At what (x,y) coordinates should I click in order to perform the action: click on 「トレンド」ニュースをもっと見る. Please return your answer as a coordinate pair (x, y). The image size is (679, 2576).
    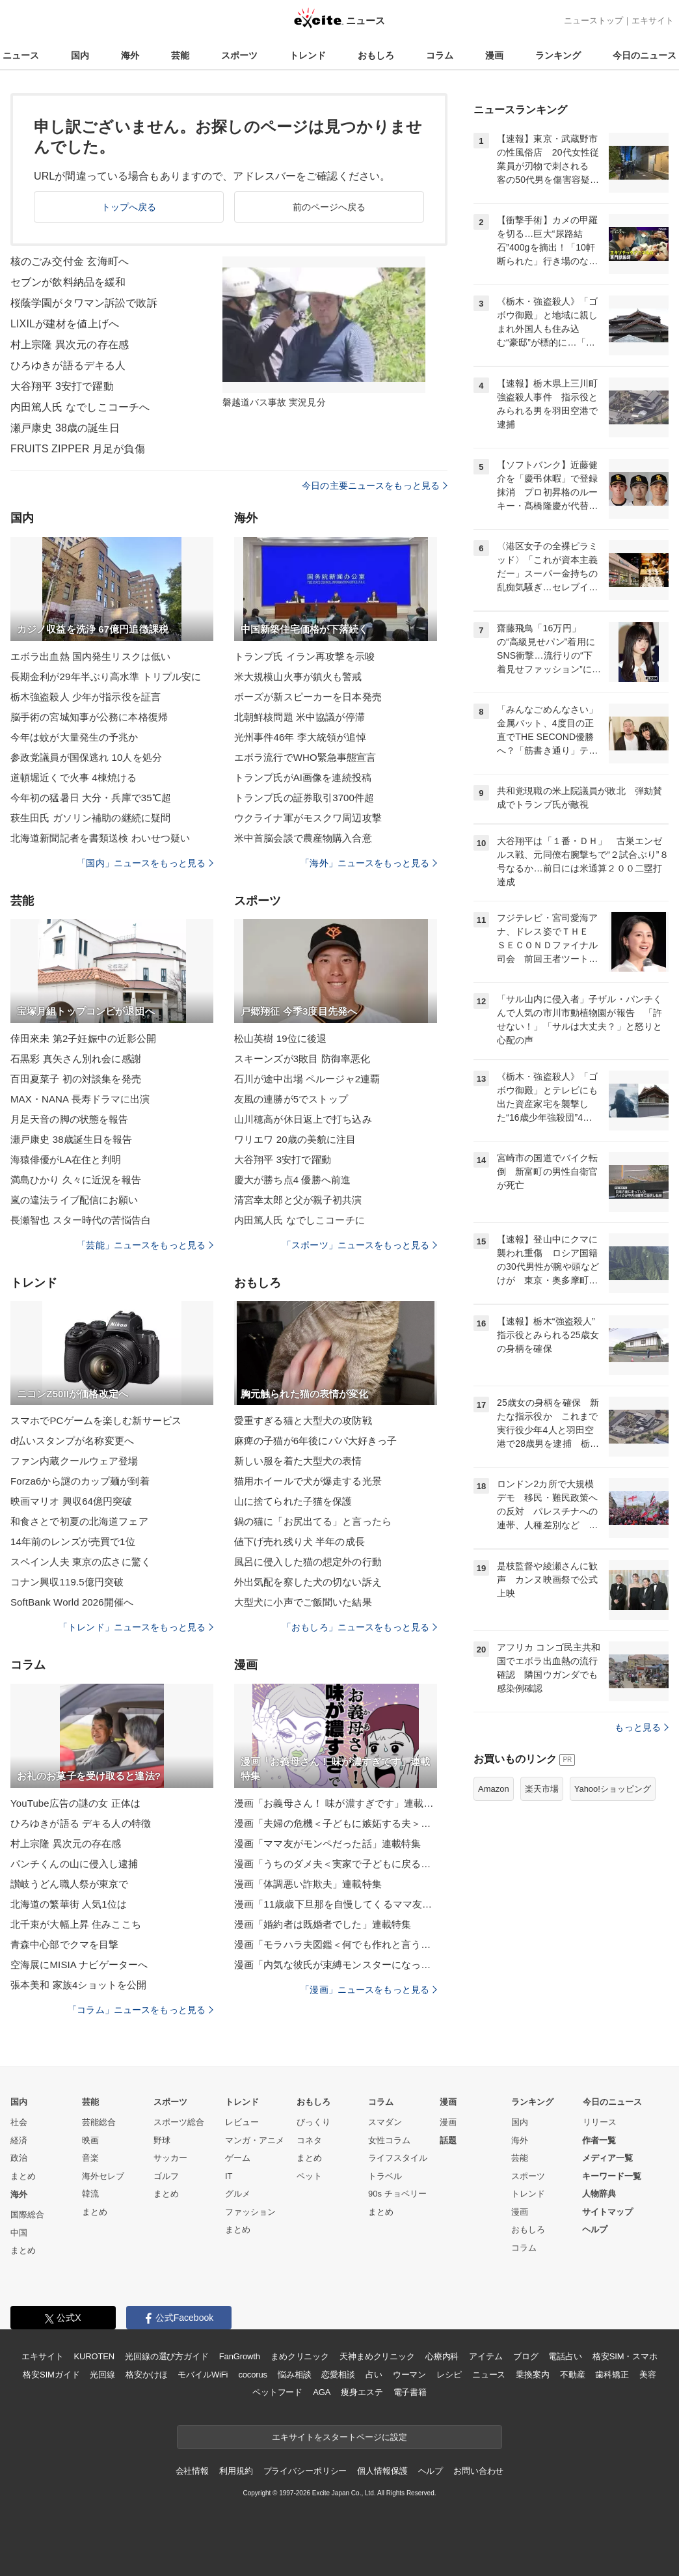
    Looking at the image, I should click on (136, 1627).